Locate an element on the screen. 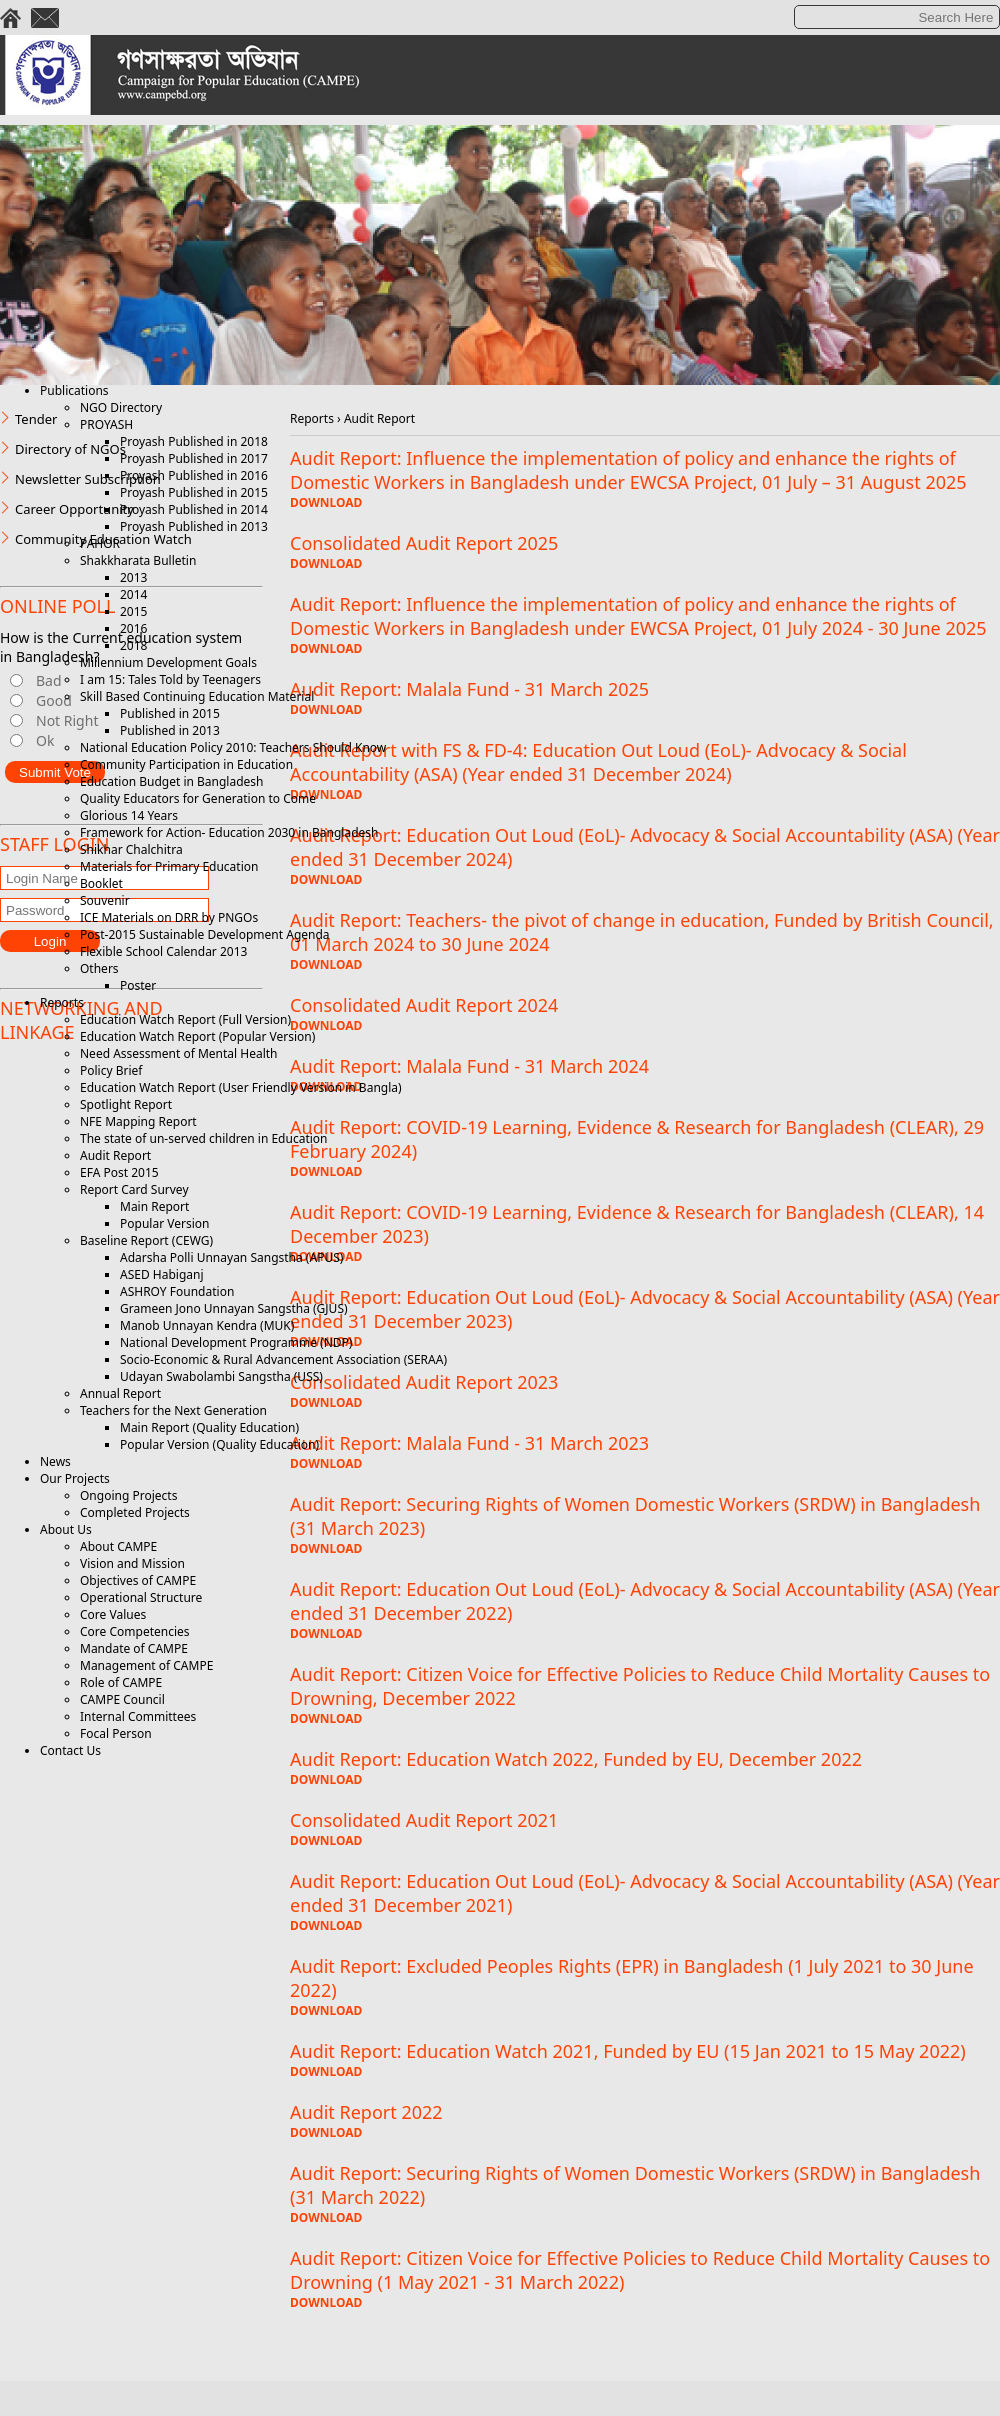  Directory of NGOs is located at coordinates (70, 449).